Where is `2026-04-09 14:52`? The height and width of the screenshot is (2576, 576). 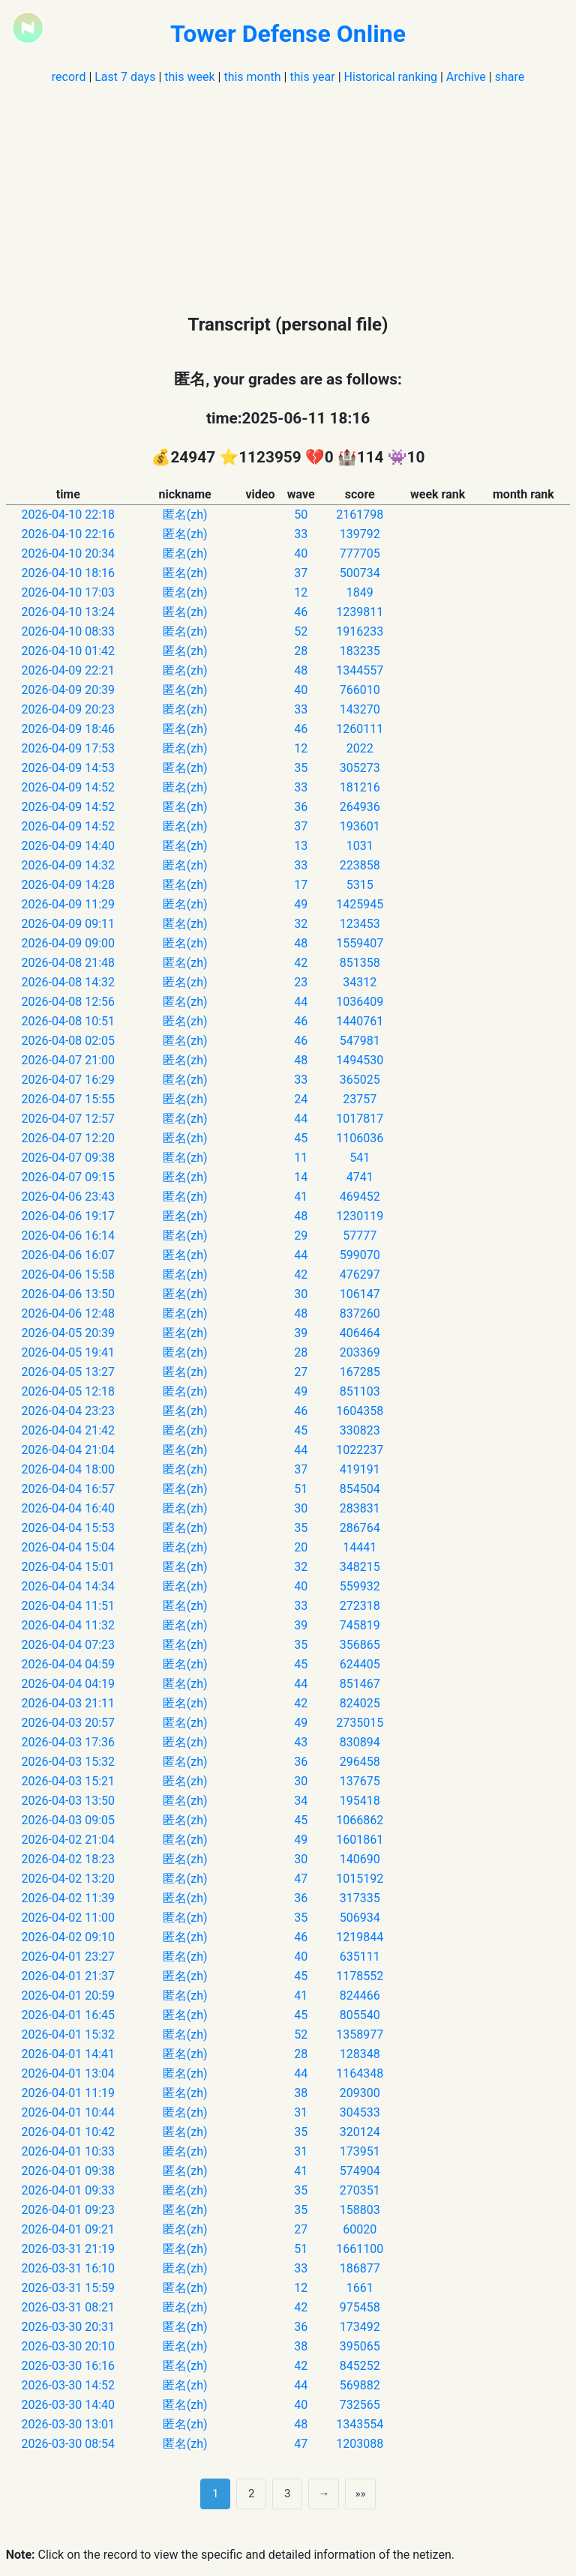 2026-04-09 14:52 is located at coordinates (69, 787).